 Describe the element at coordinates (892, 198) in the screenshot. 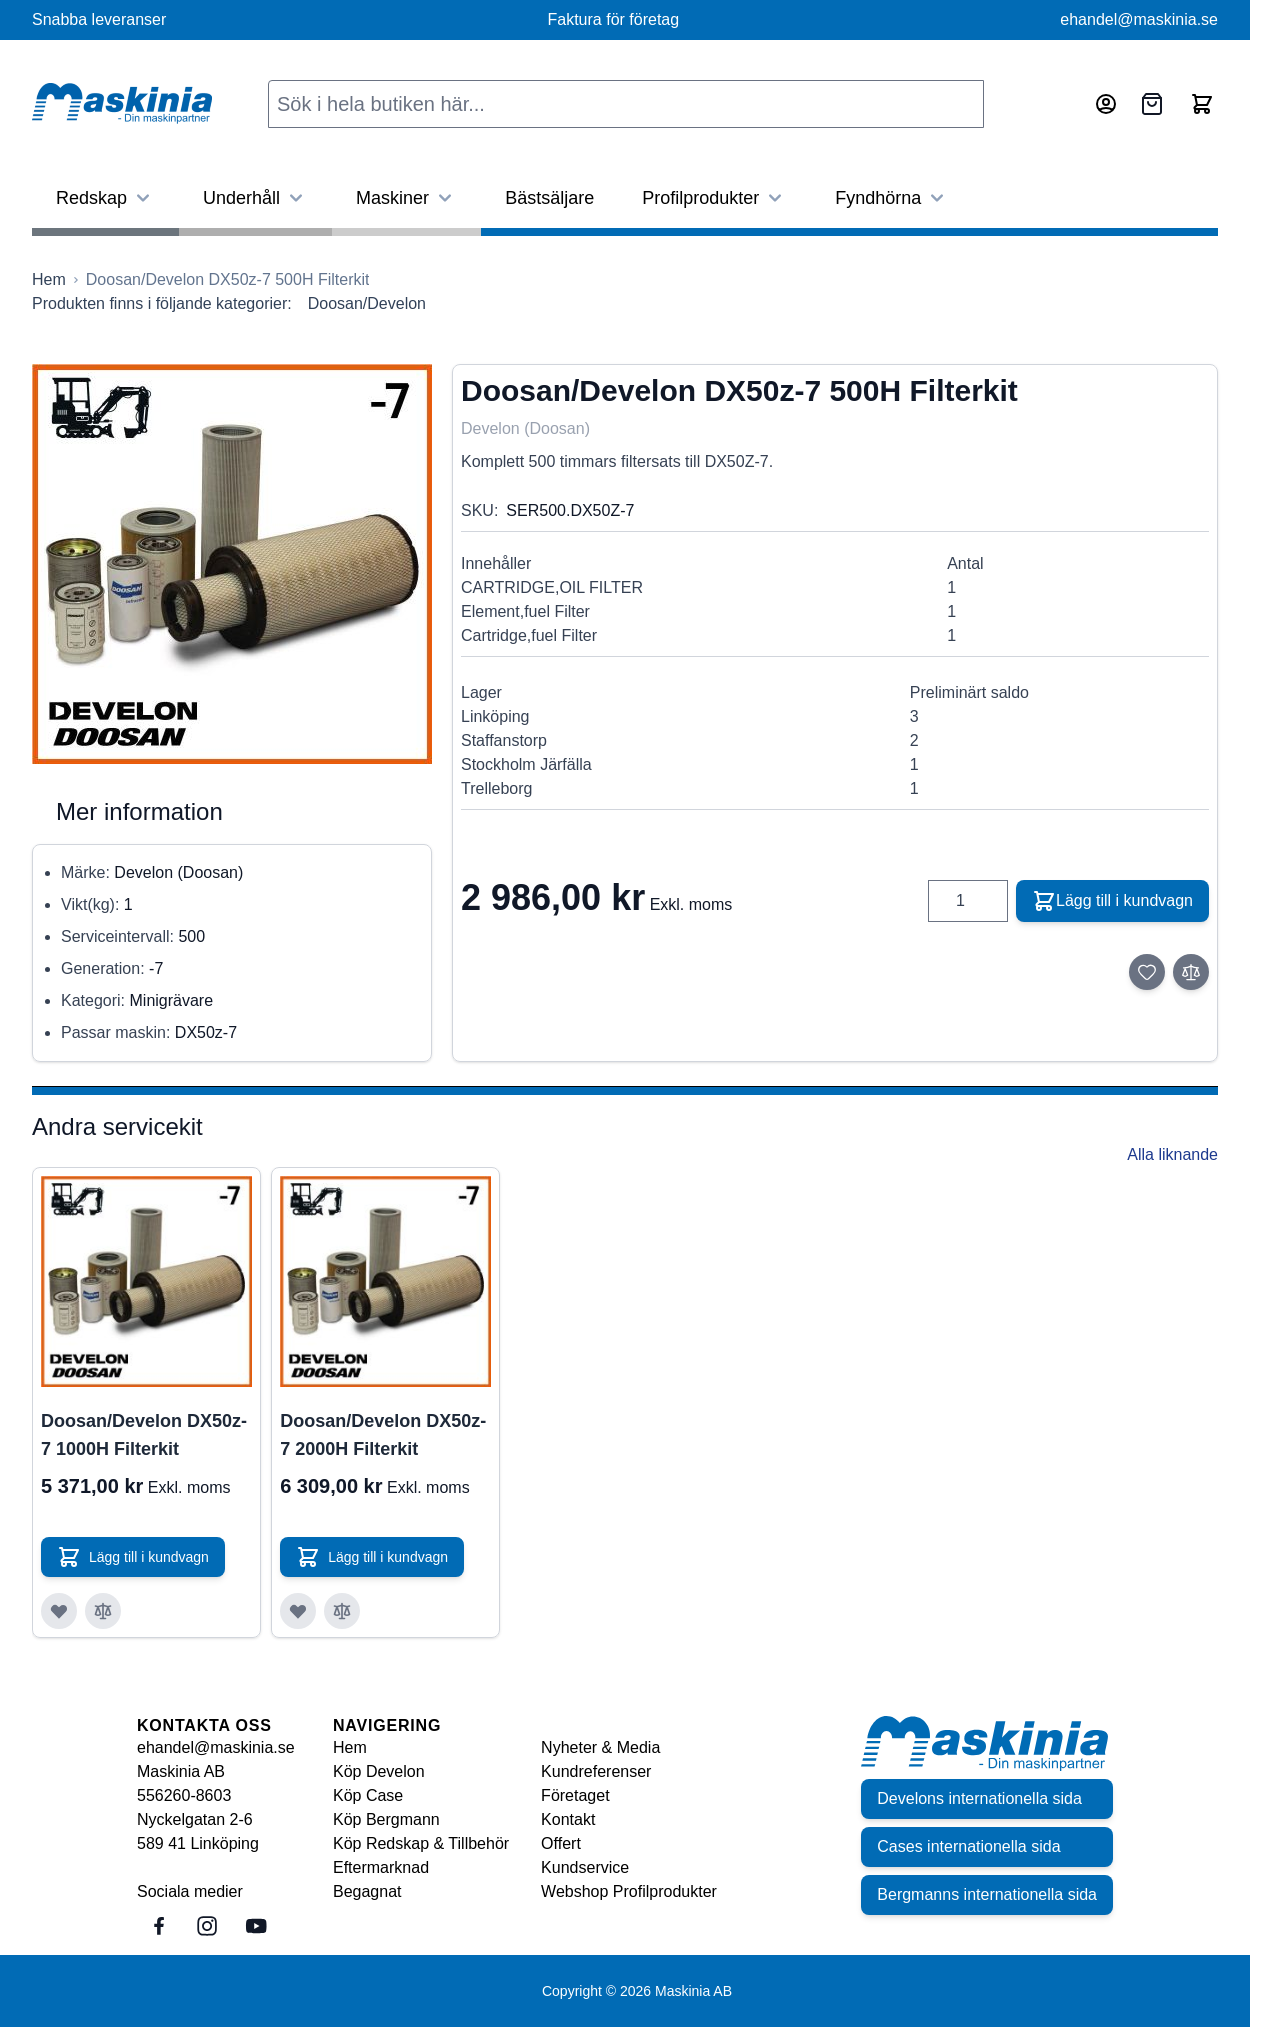

I see `Fyndhörna` at that location.